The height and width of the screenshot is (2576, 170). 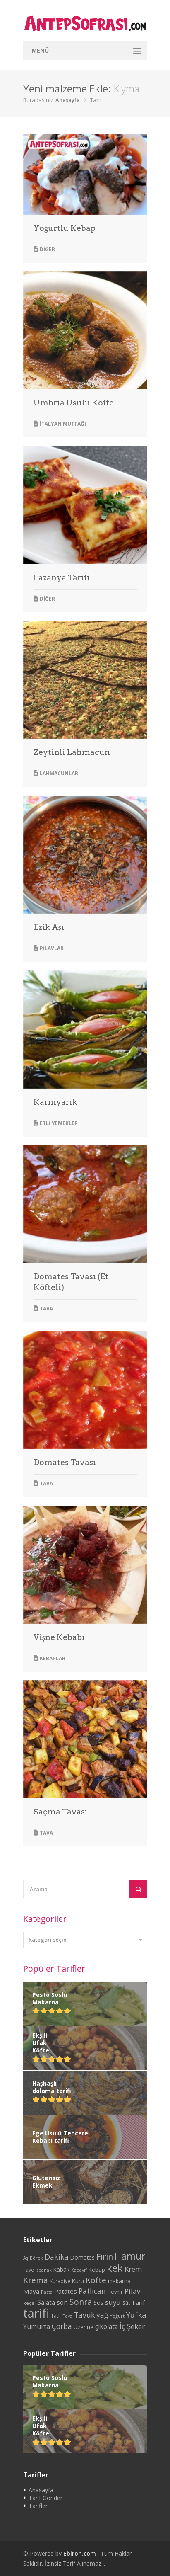 I want to click on Kebap [Kebap (28 öge)], so click(x=97, y=2269).